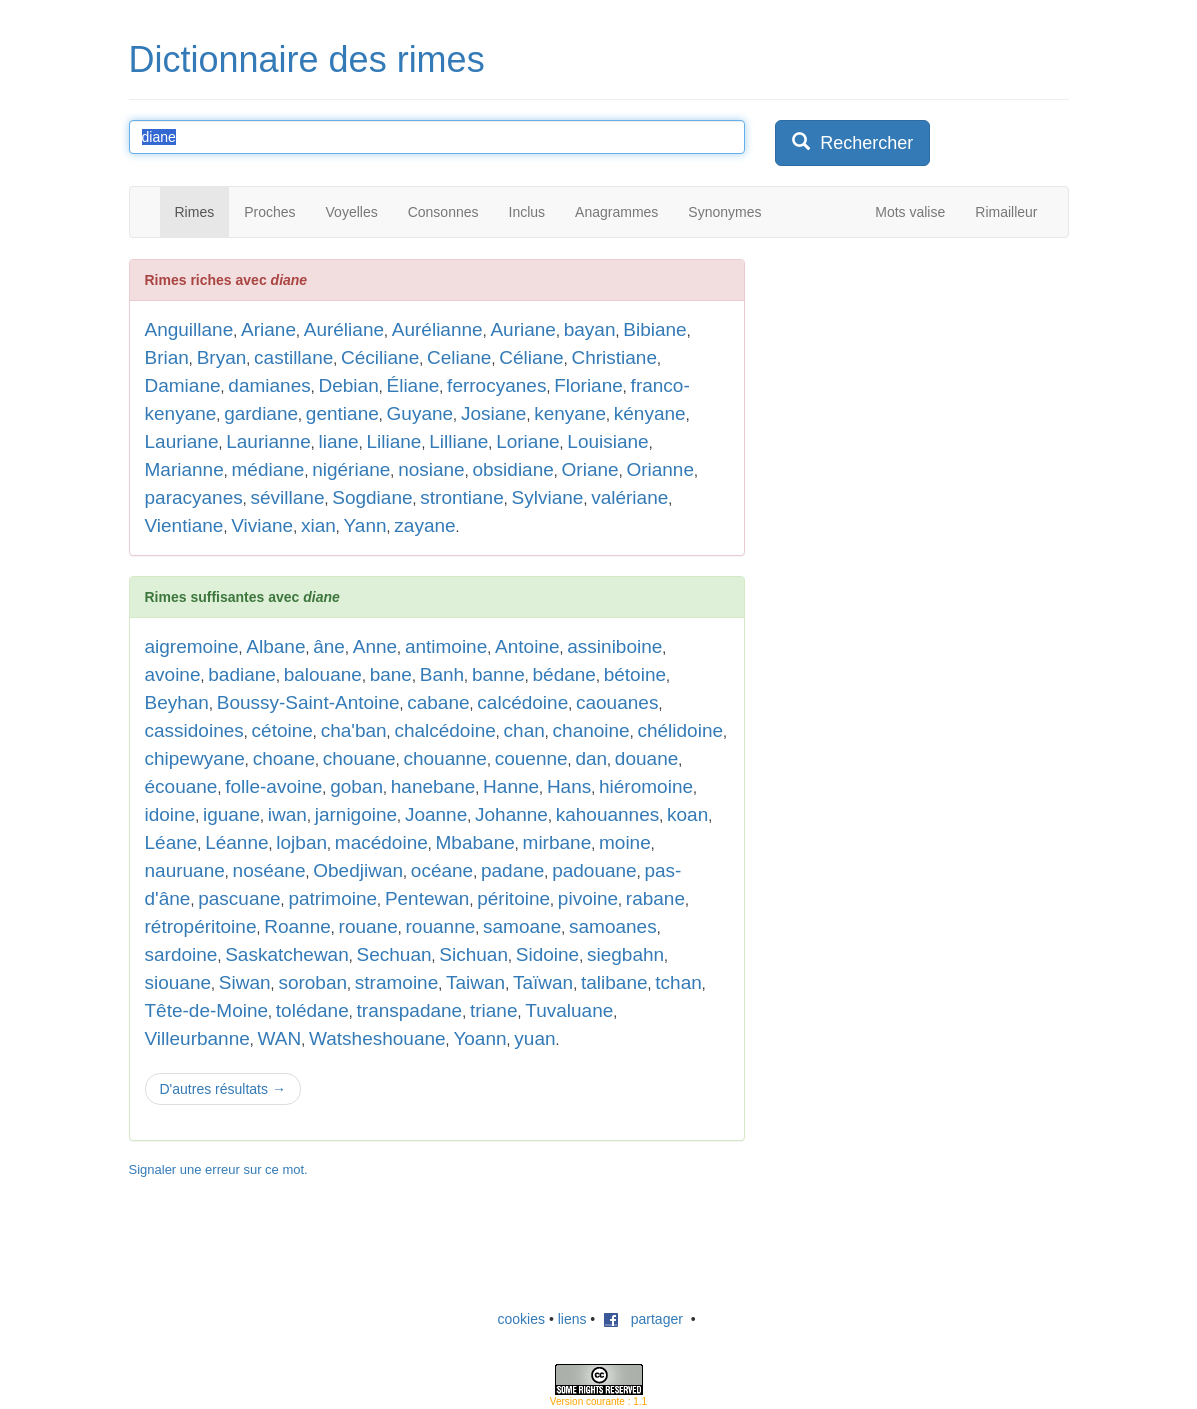  What do you see at coordinates (527, 441) in the screenshot?
I see `Loriane` at bounding box center [527, 441].